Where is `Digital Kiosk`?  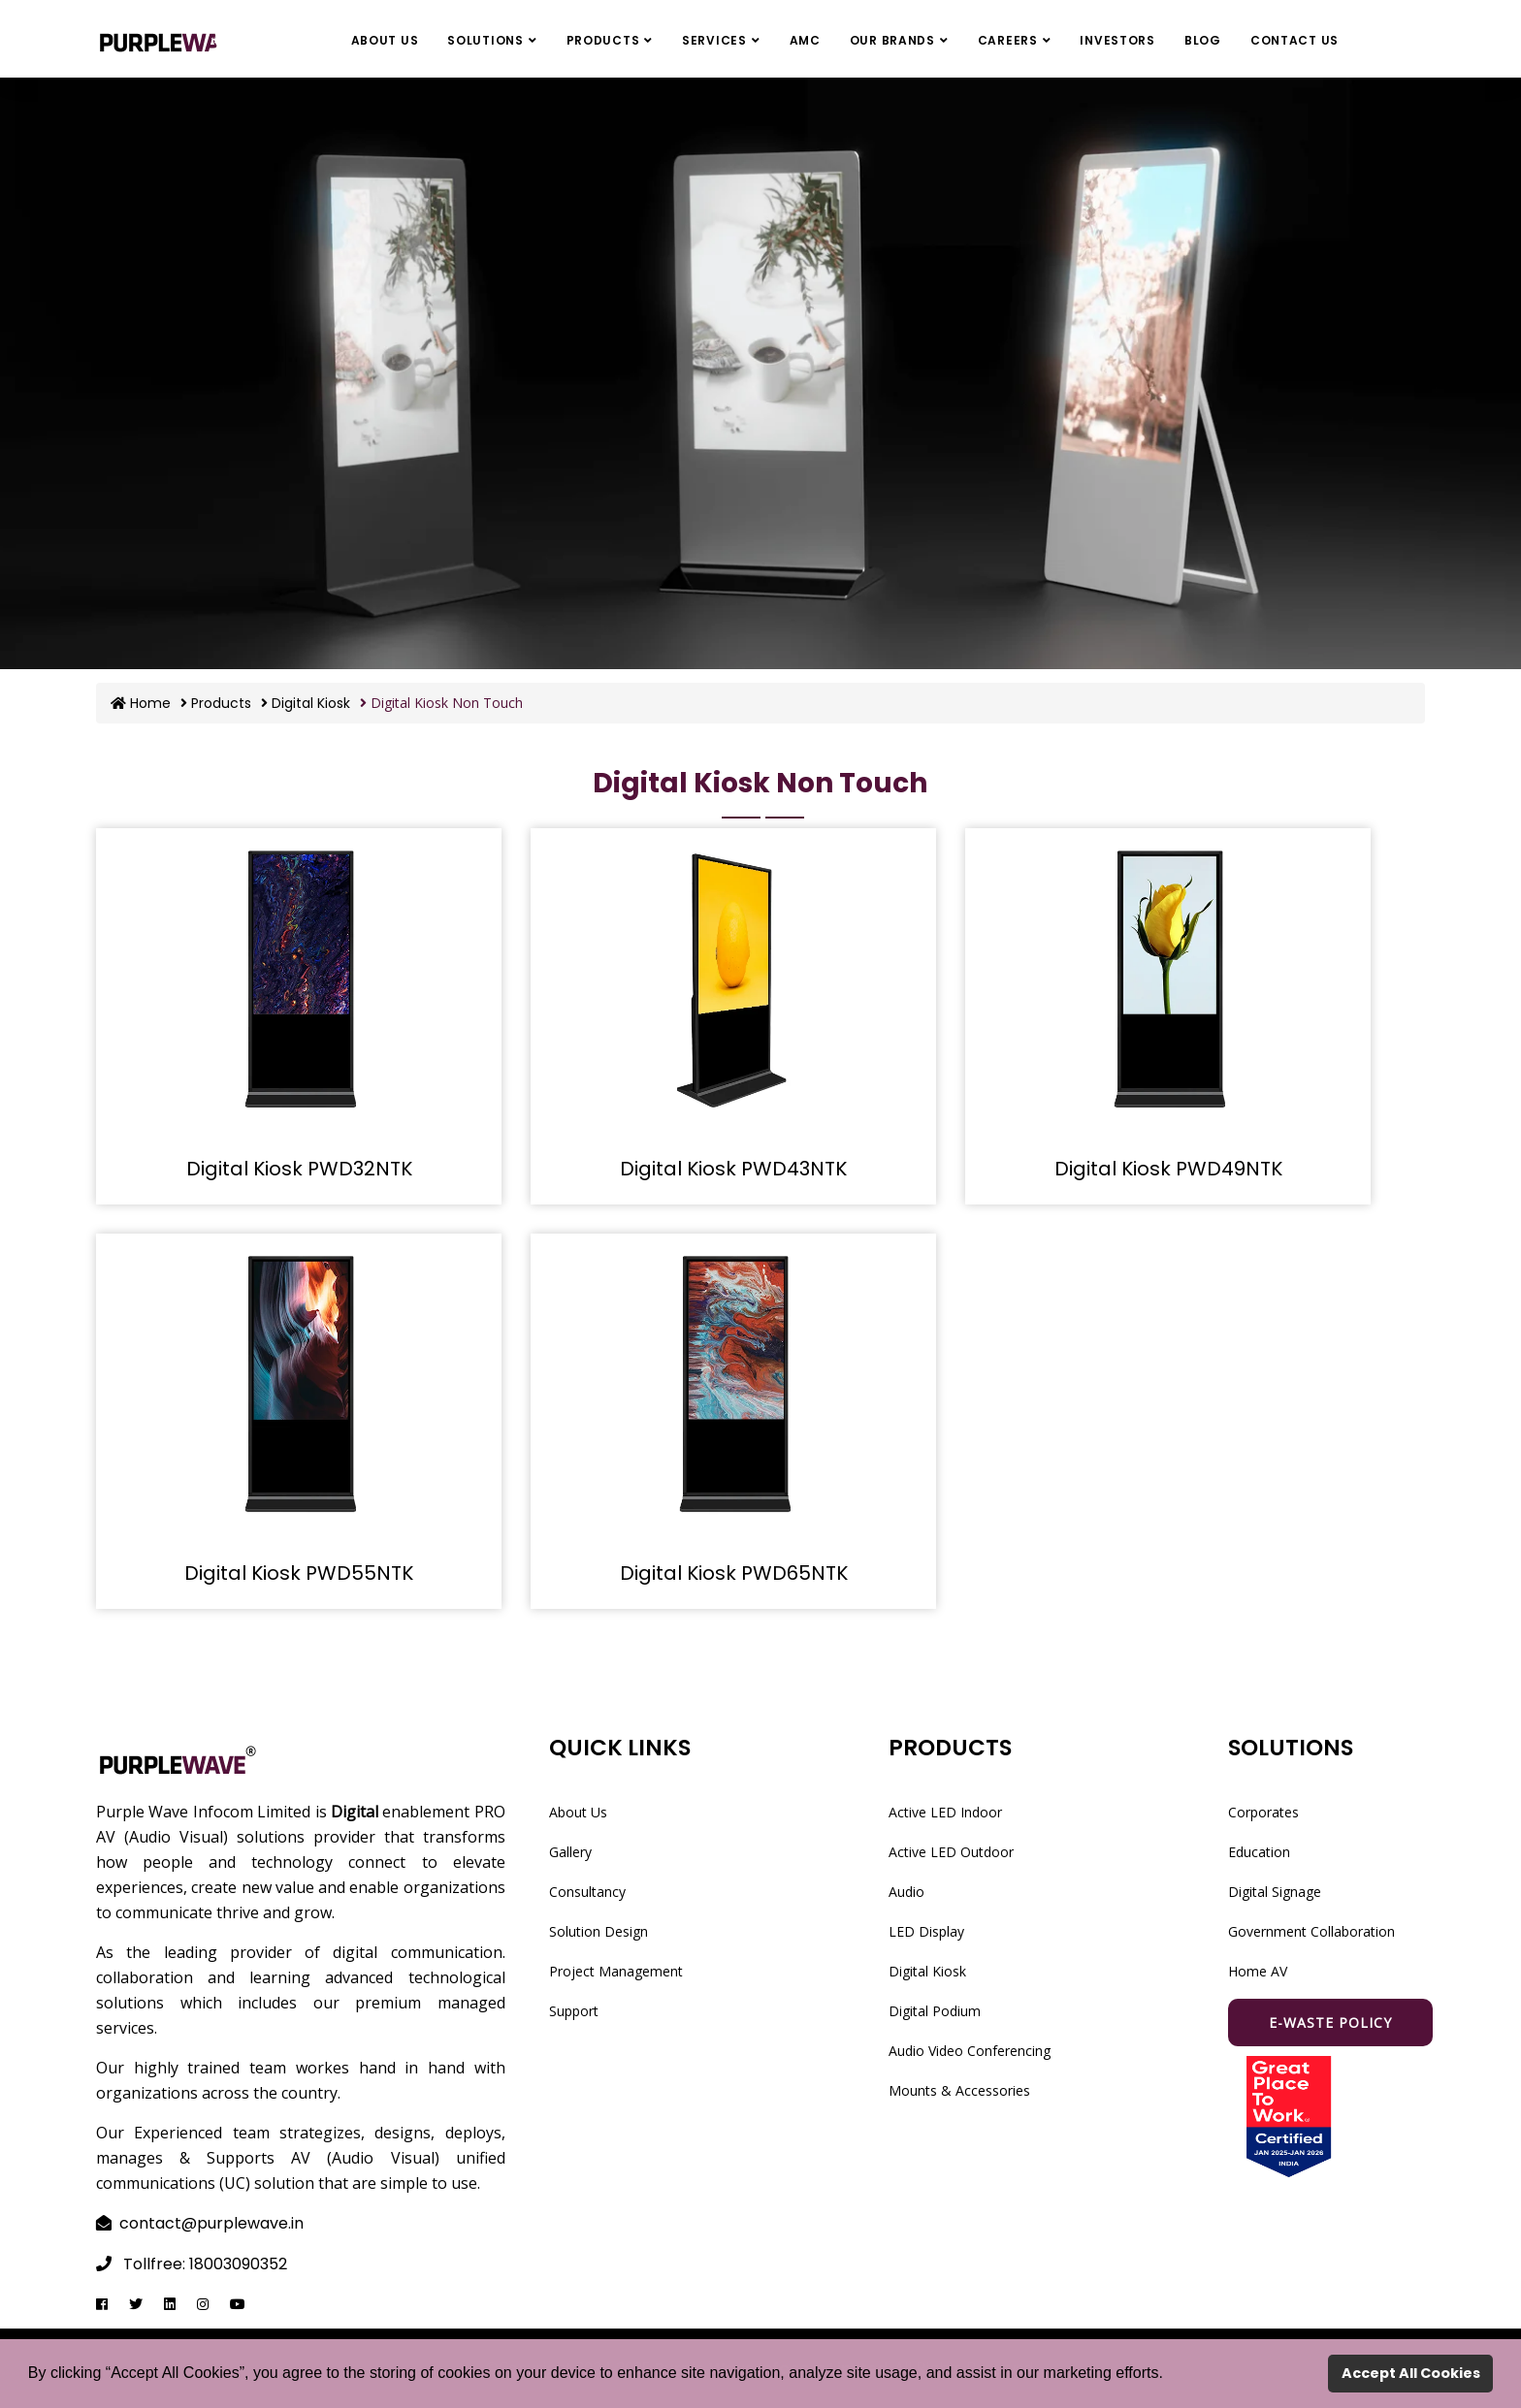 Digital Kiosk is located at coordinates (305, 703).